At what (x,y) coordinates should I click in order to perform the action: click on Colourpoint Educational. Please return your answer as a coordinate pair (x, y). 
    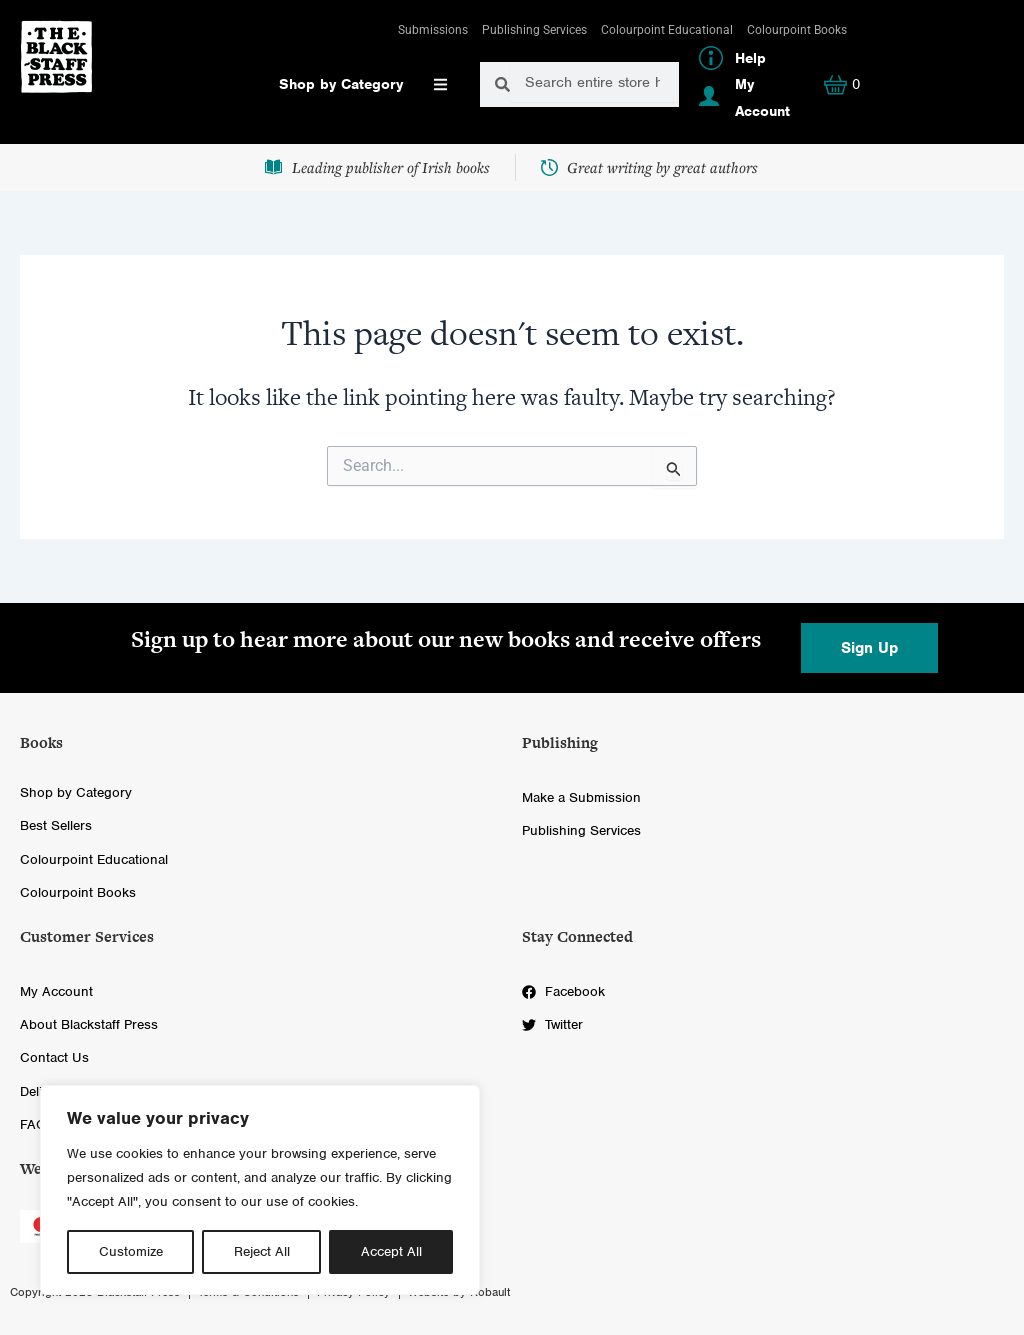
    Looking at the image, I should click on (667, 30).